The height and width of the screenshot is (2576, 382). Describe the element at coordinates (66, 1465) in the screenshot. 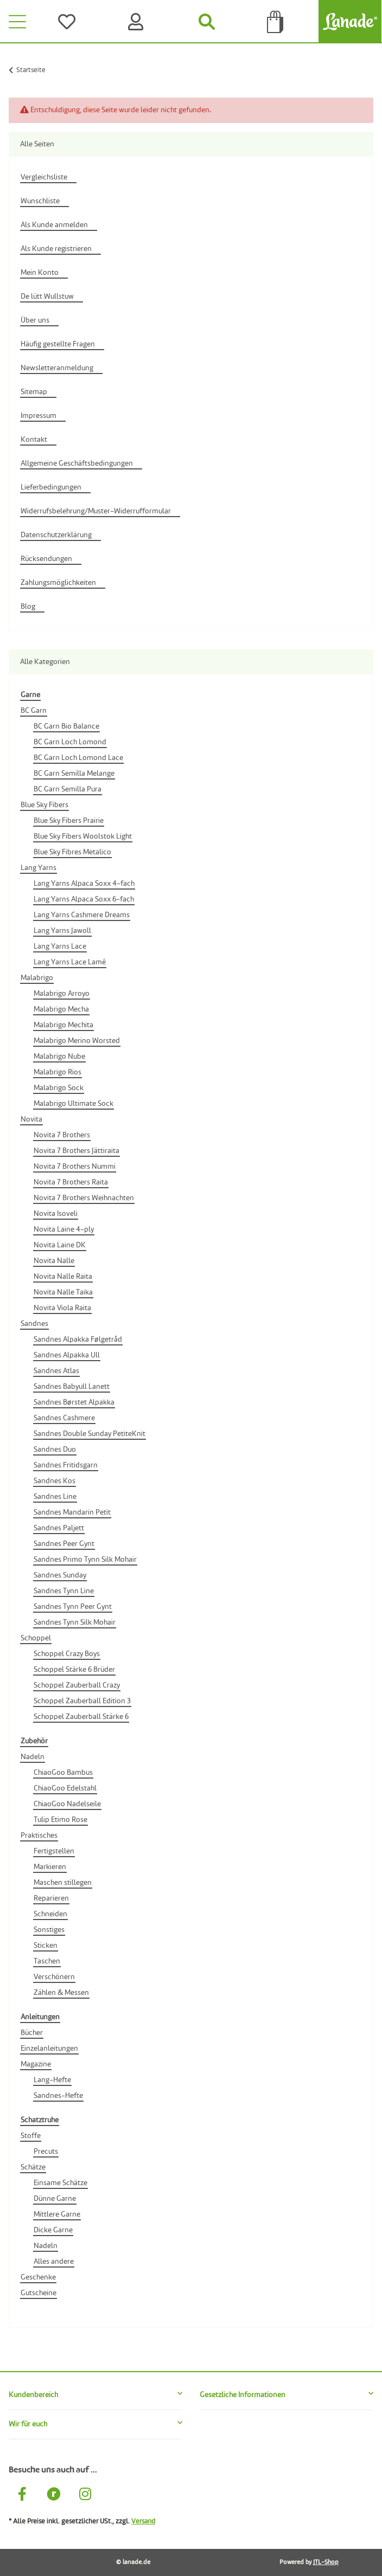

I see `Sandnes Fritidsgarn` at that location.